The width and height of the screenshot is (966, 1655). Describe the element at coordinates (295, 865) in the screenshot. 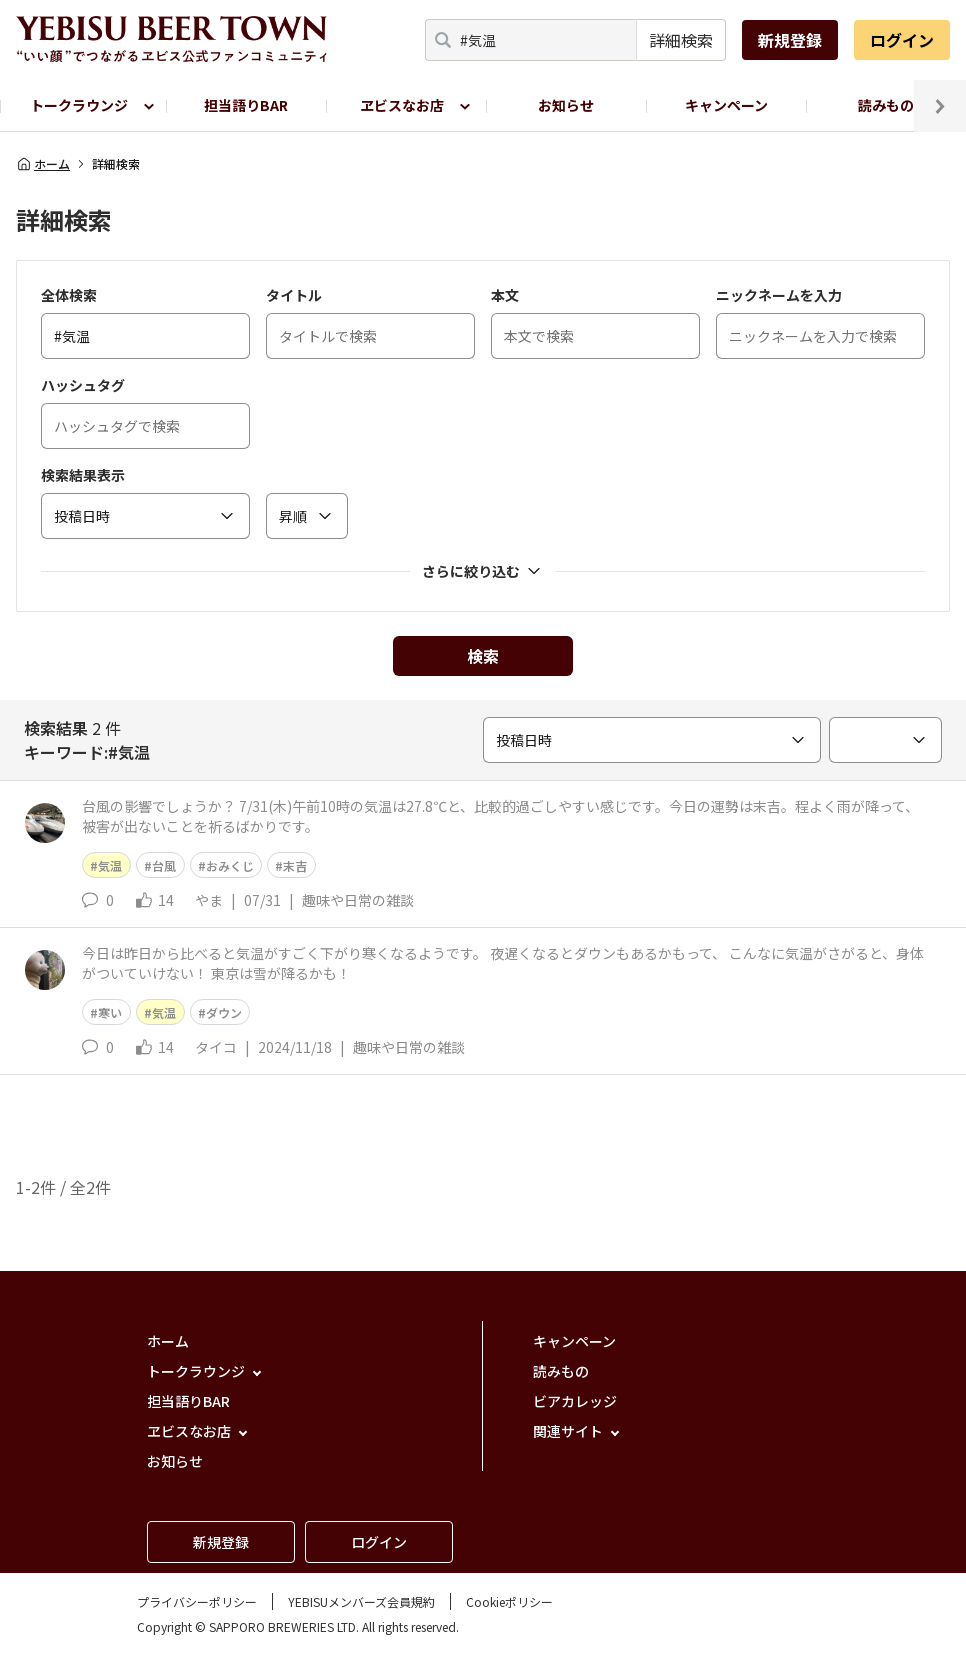

I see `末吉` at that location.